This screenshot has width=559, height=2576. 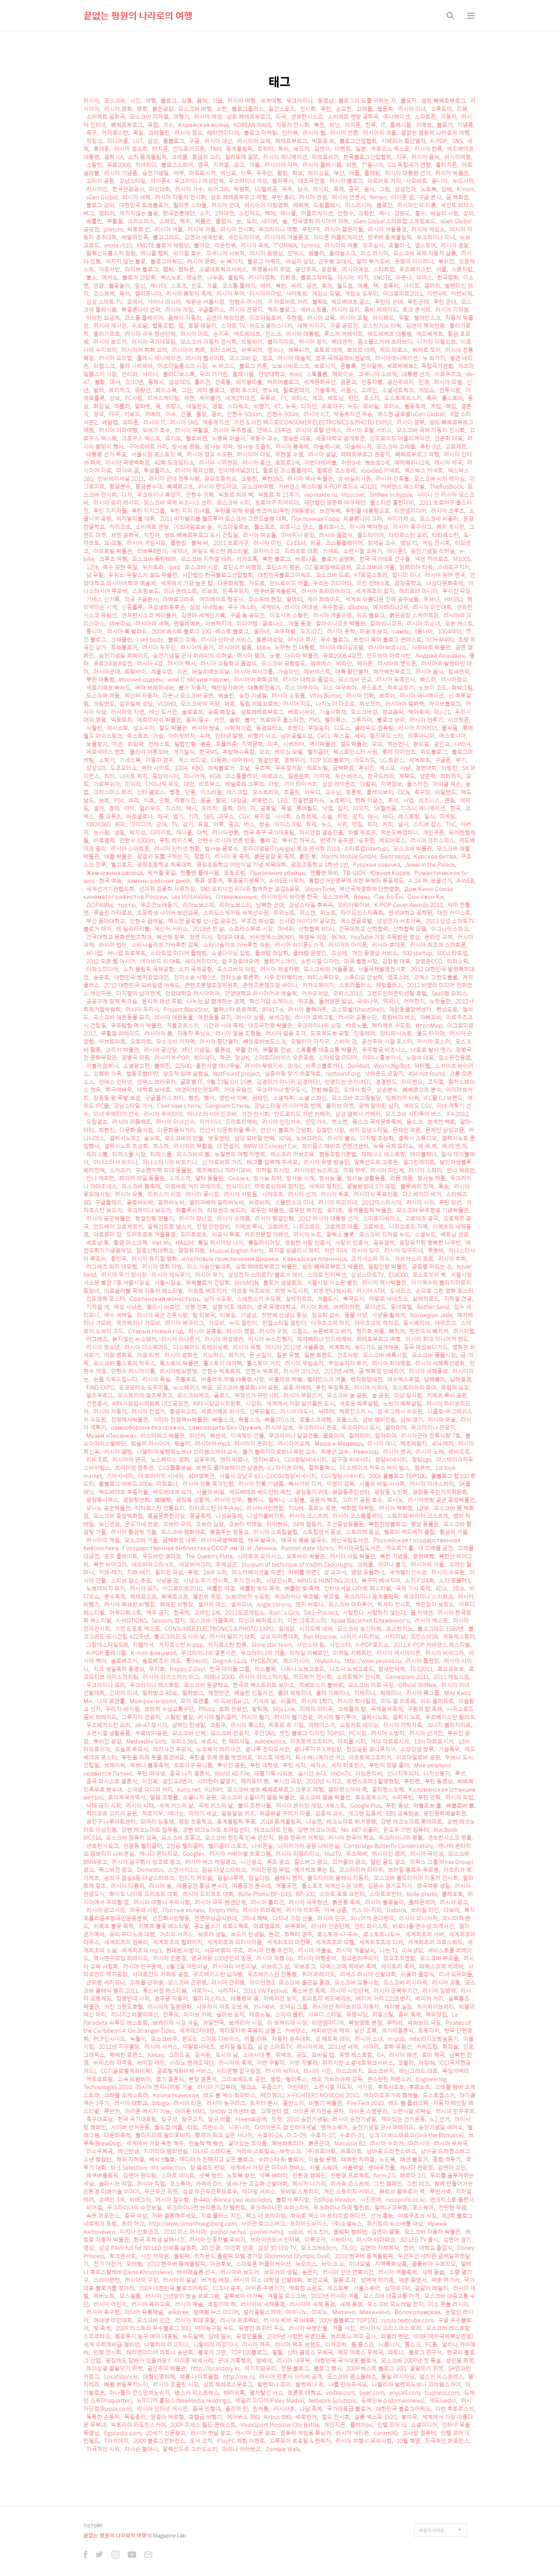 I want to click on 티라스폴 시장, so click(x=129, y=1154).